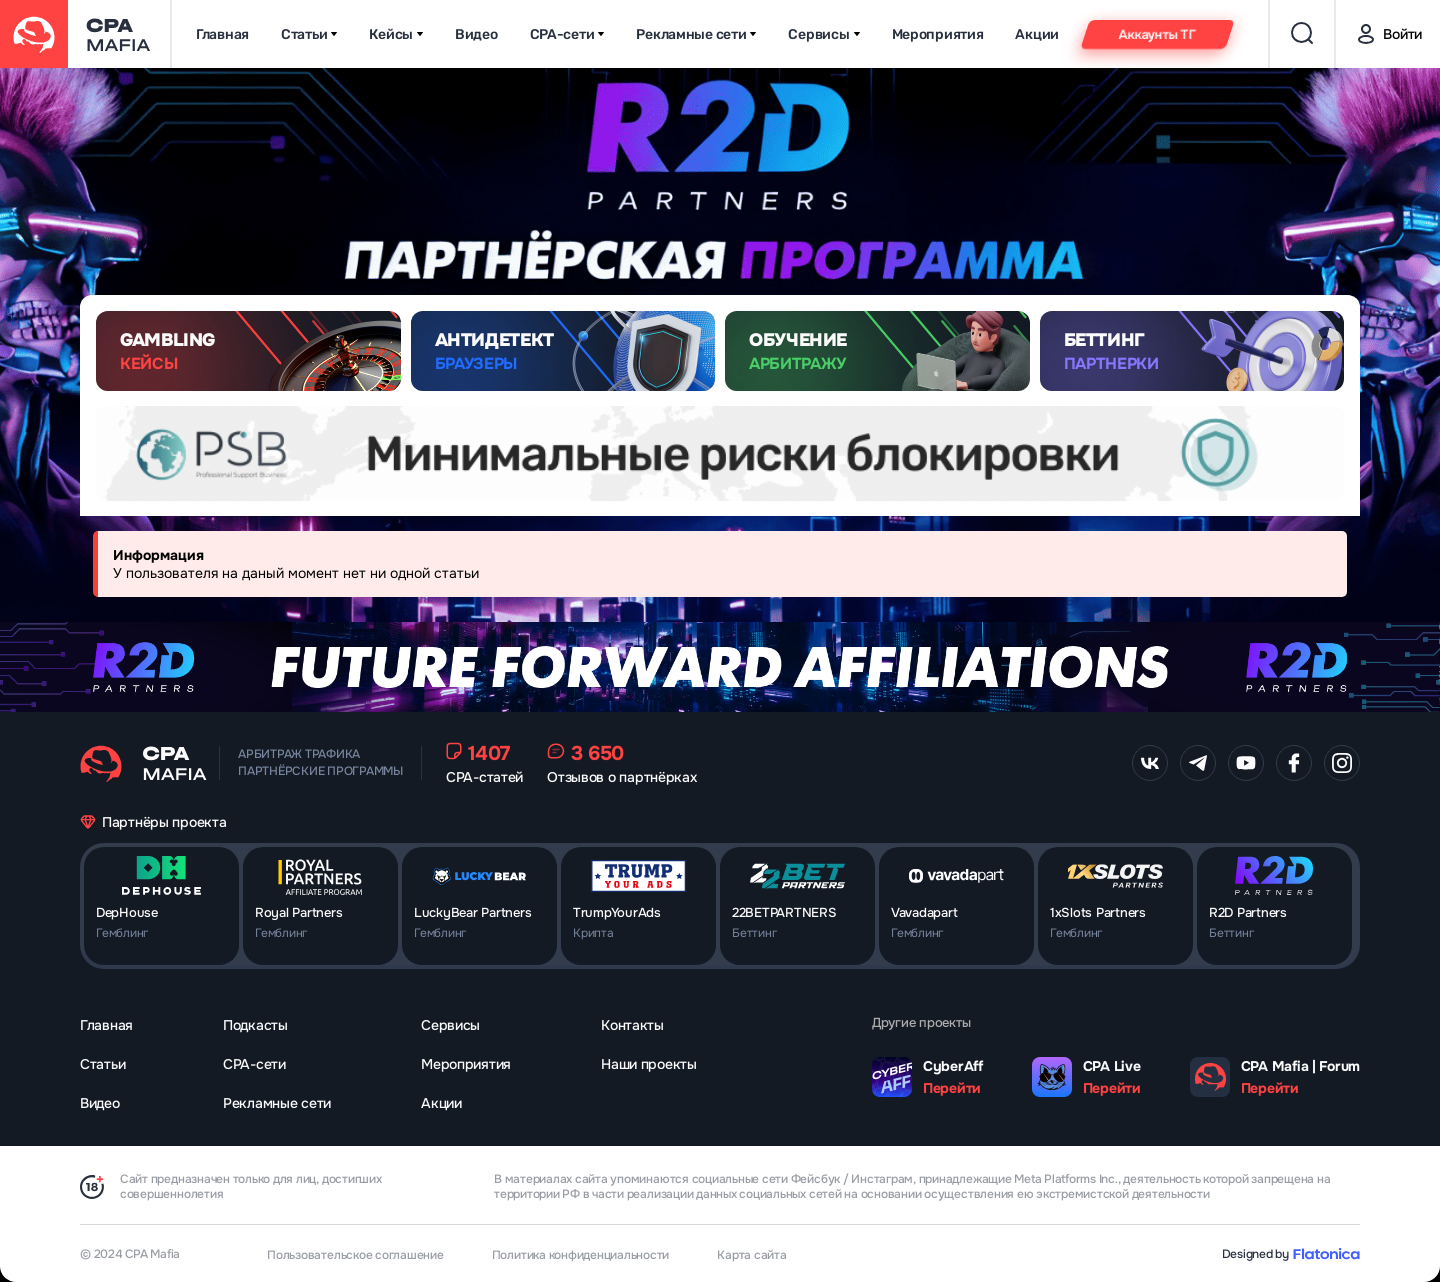 The height and width of the screenshot is (1282, 1440). Describe the element at coordinates (952, 1088) in the screenshot. I see `Перейти` at that location.